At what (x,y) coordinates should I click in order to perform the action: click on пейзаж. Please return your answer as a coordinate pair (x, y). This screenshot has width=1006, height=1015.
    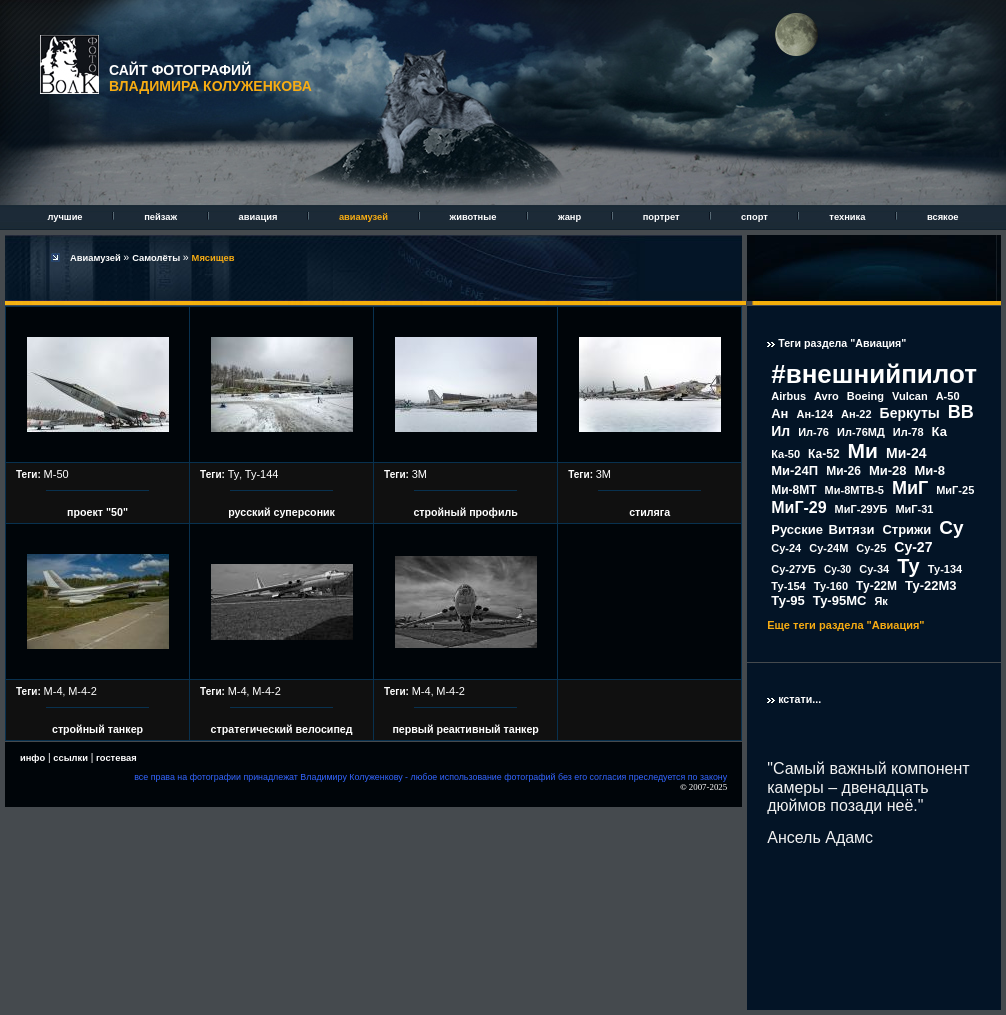
    Looking at the image, I should click on (161, 217).